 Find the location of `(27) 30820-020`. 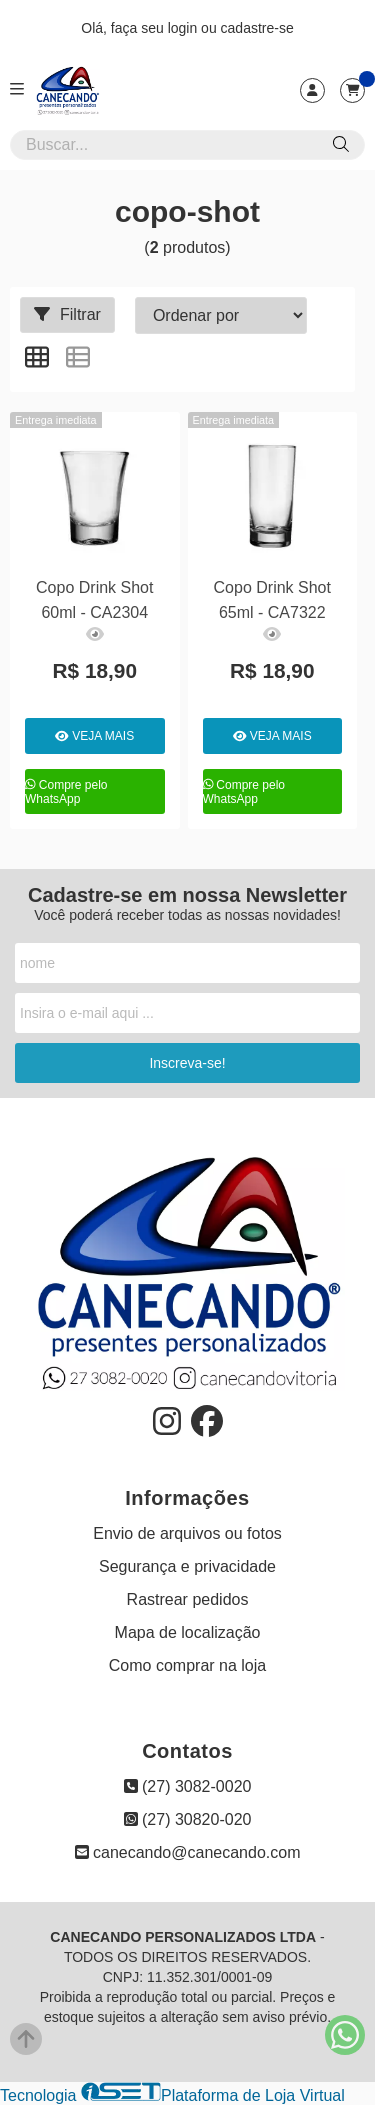

(27) 30820-020 is located at coordinates (188, 1819).